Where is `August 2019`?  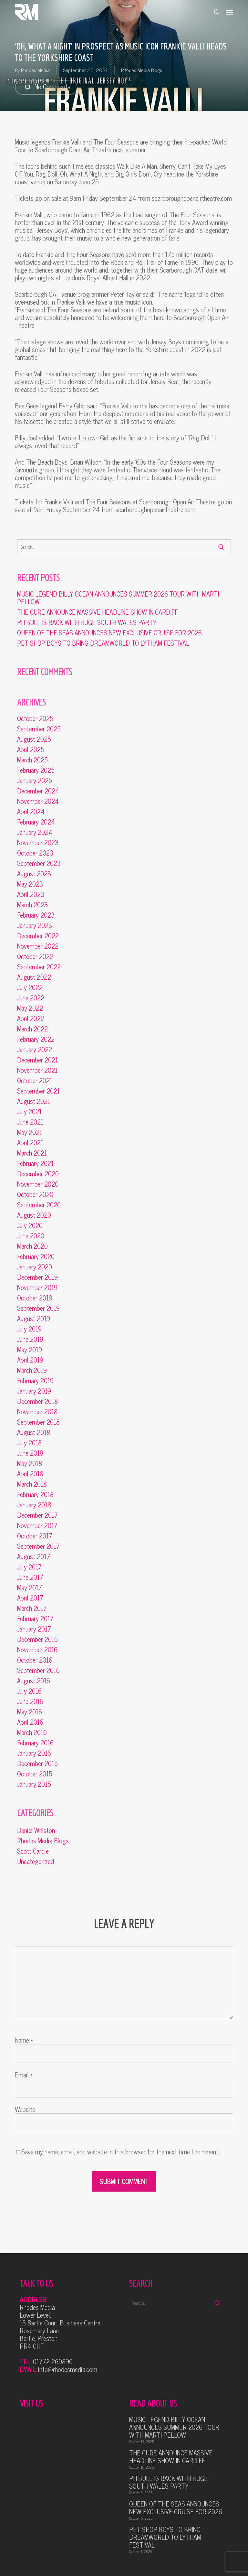
August 2019 is located at coordinates (33, 1318).